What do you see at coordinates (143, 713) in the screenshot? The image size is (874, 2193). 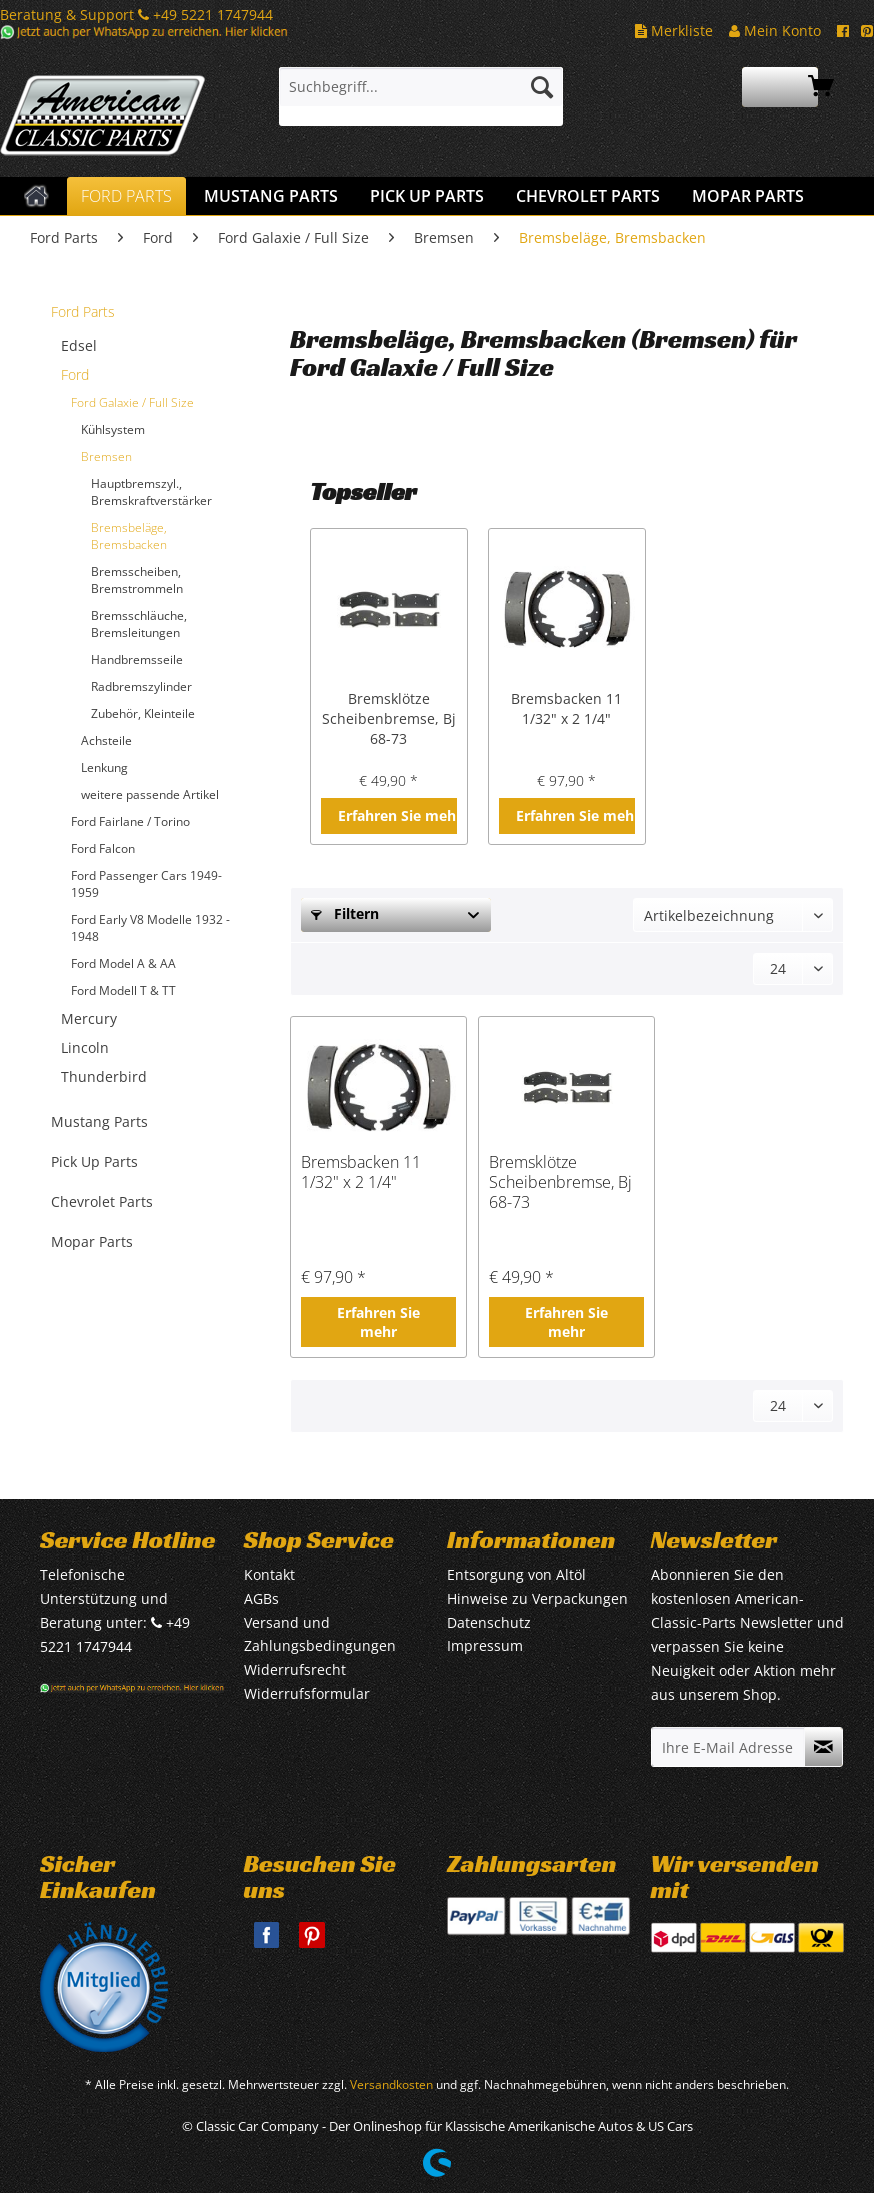 I see `Zubehör, Kleinteile` at bounding box center [143, 713].